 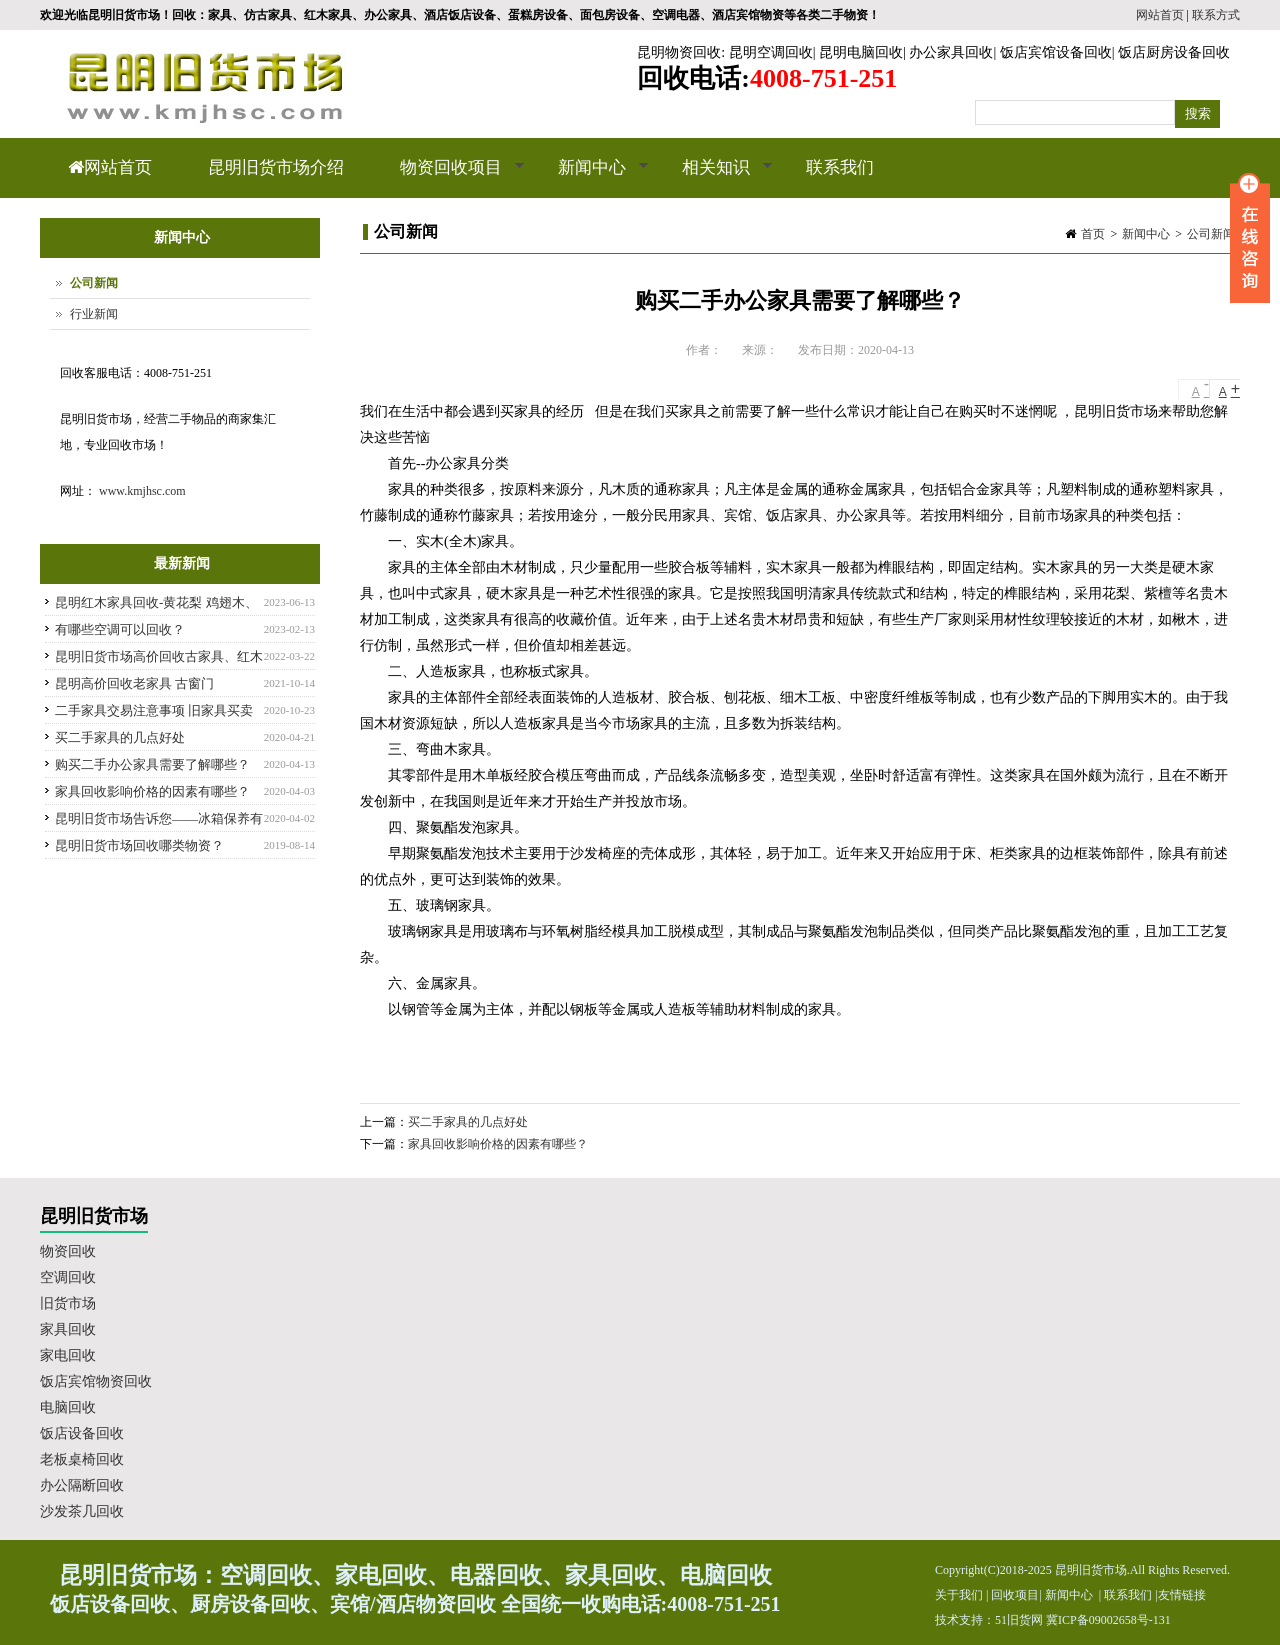 I want to click on 昆明物资回收, so click(x=679, y=52).